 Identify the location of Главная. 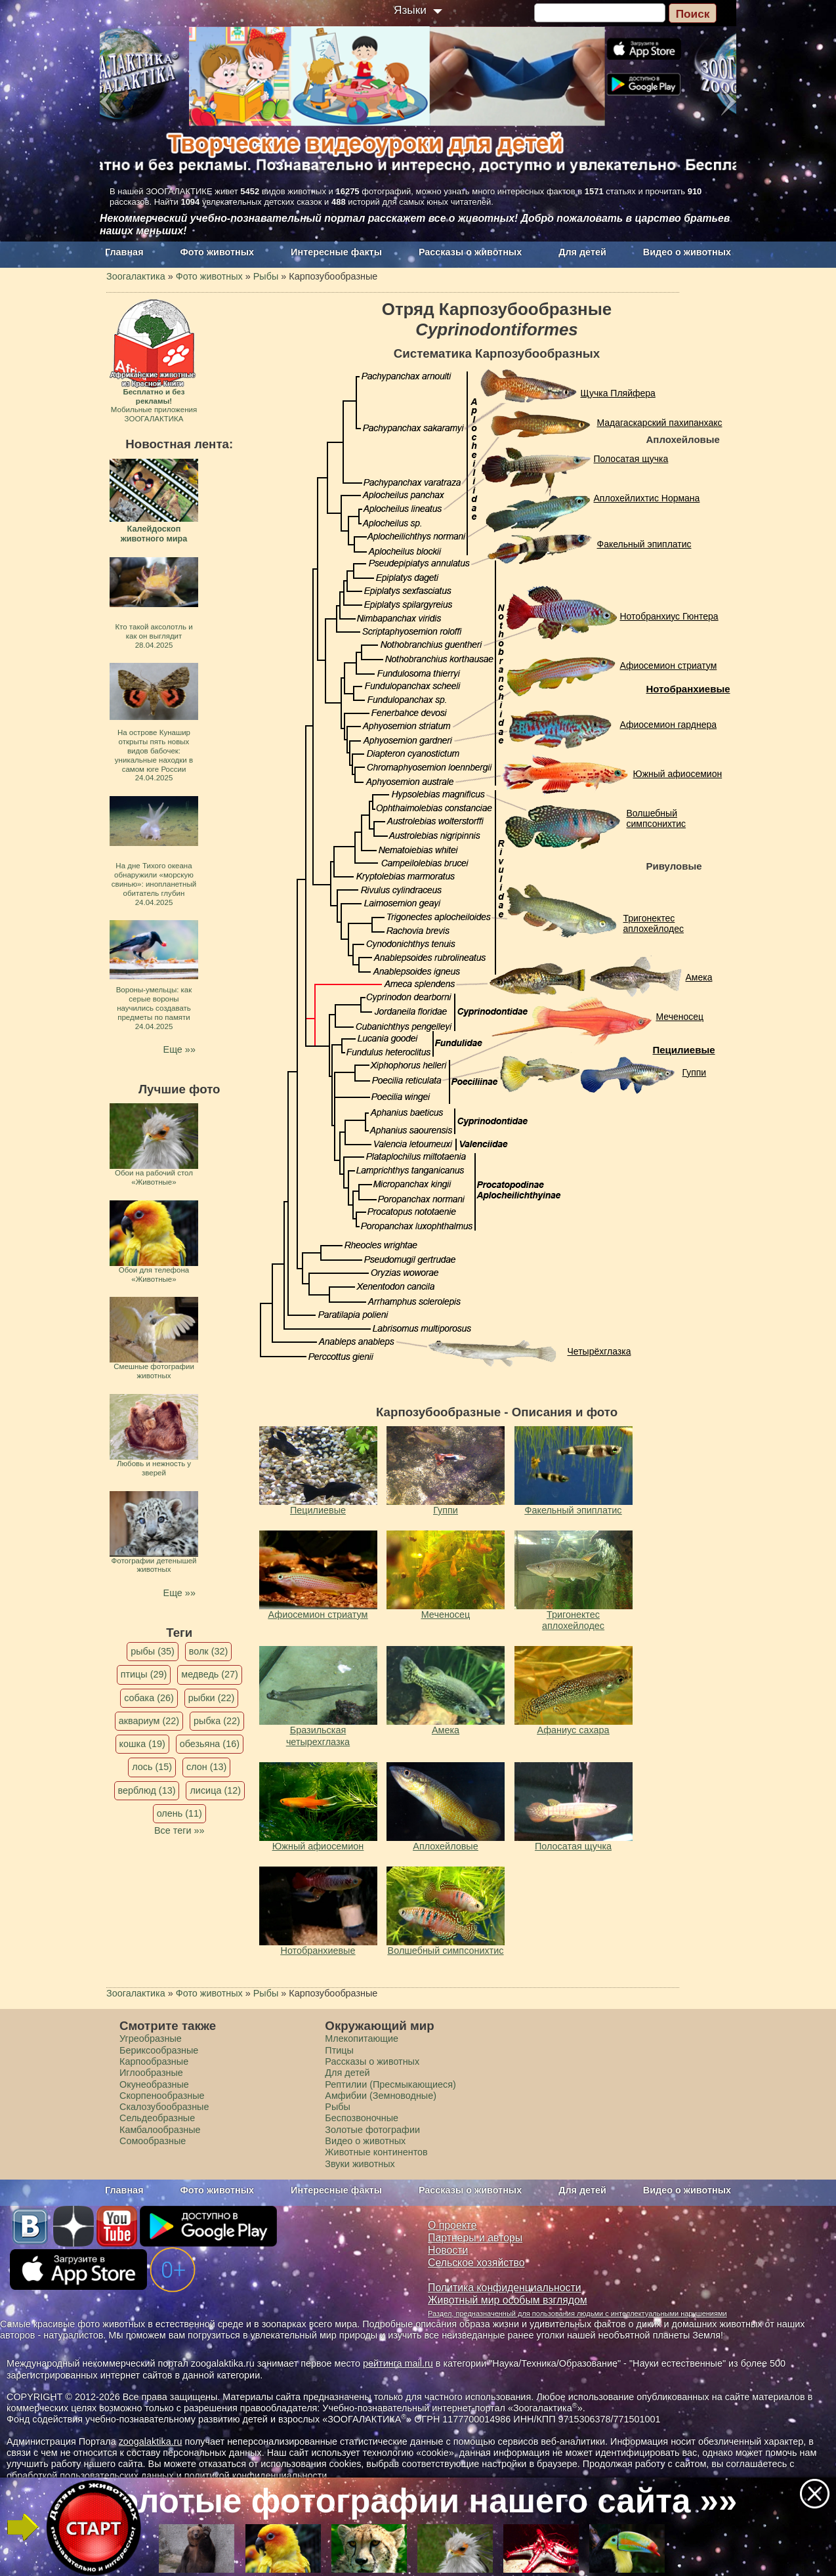
(124, 252).